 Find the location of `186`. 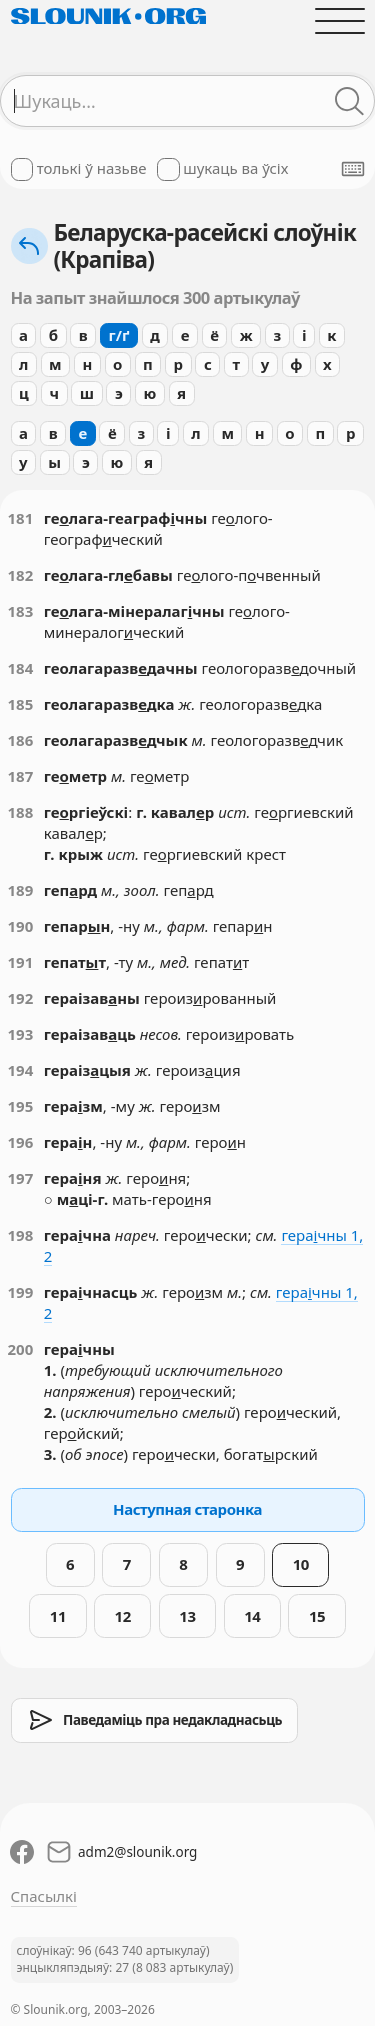

186 is located at coordinates (21, 740).